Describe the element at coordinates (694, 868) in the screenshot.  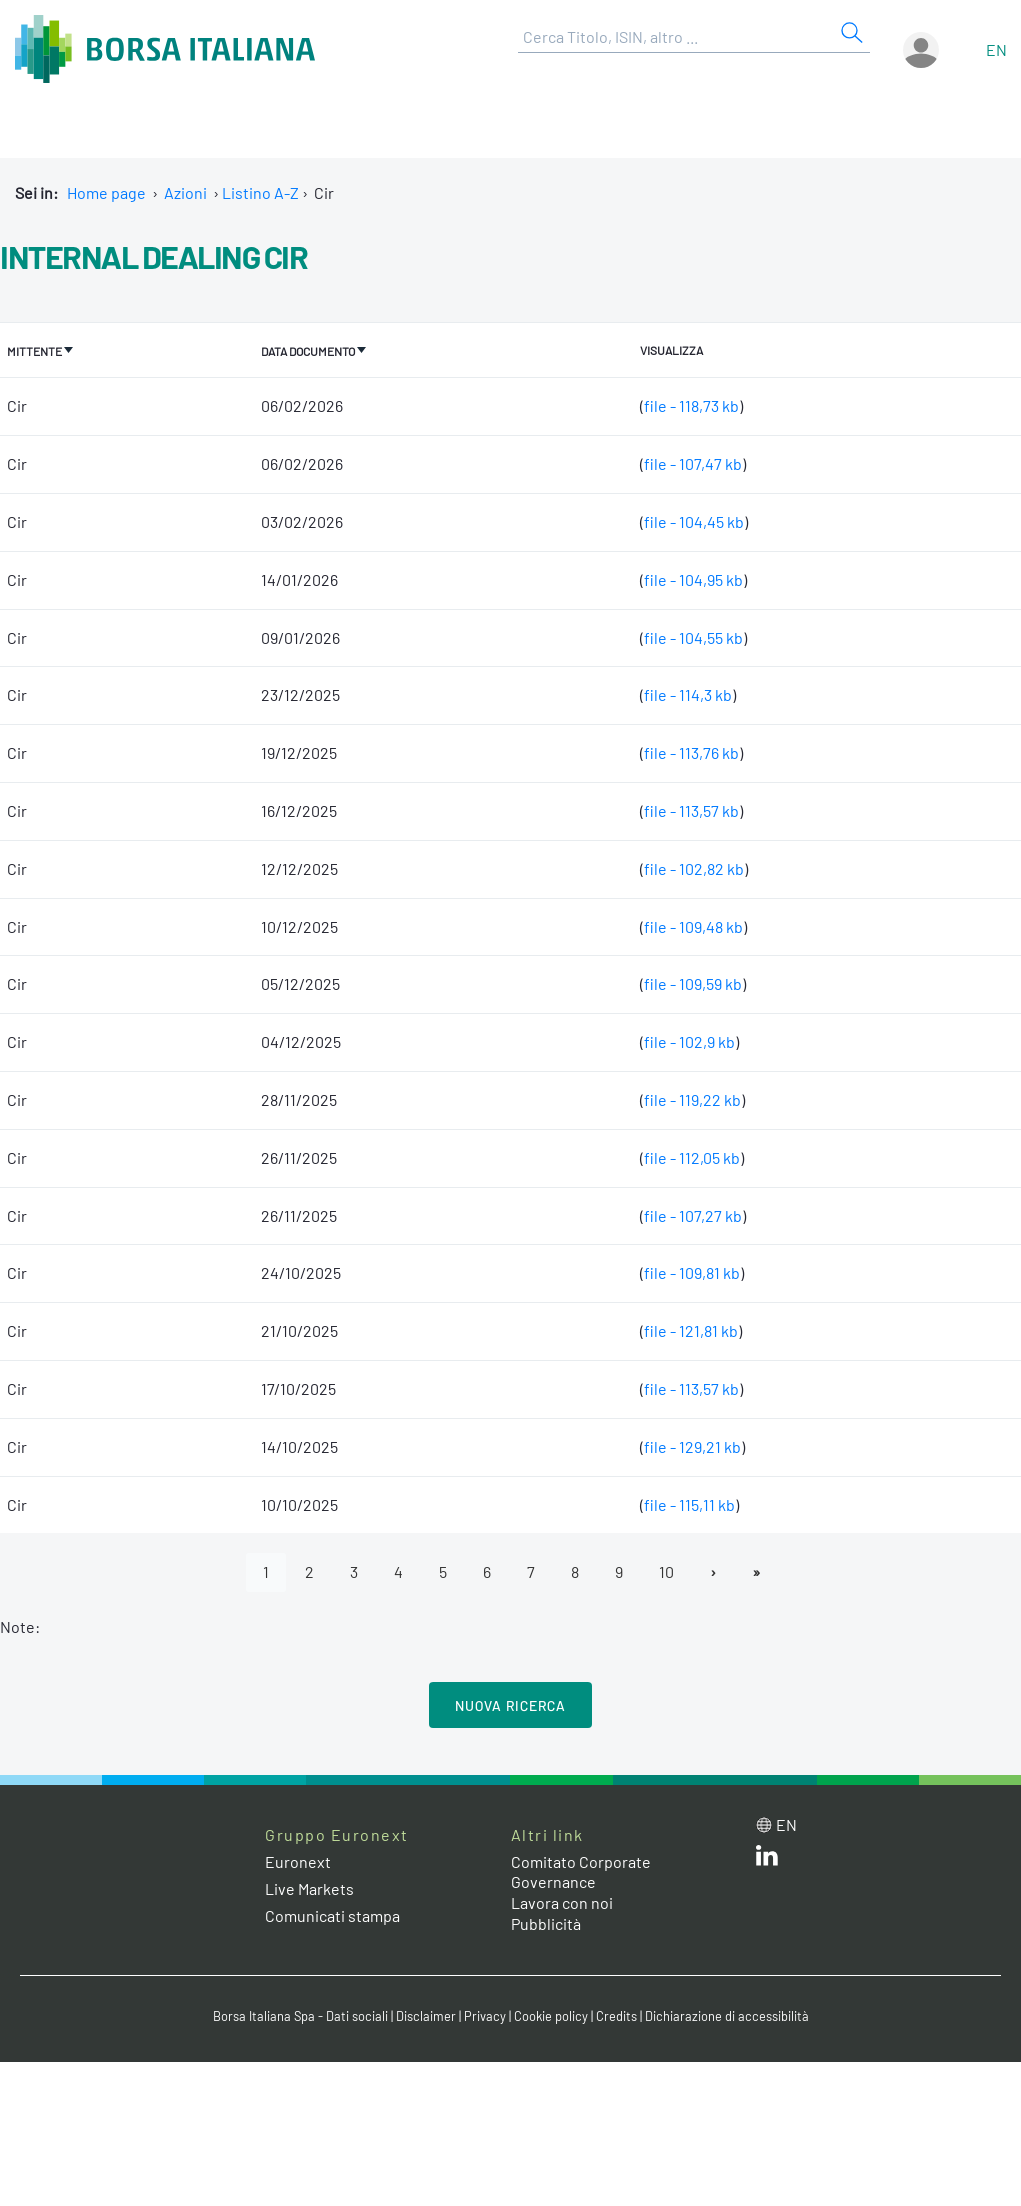
I see `file - 102,82 kb` at that location.